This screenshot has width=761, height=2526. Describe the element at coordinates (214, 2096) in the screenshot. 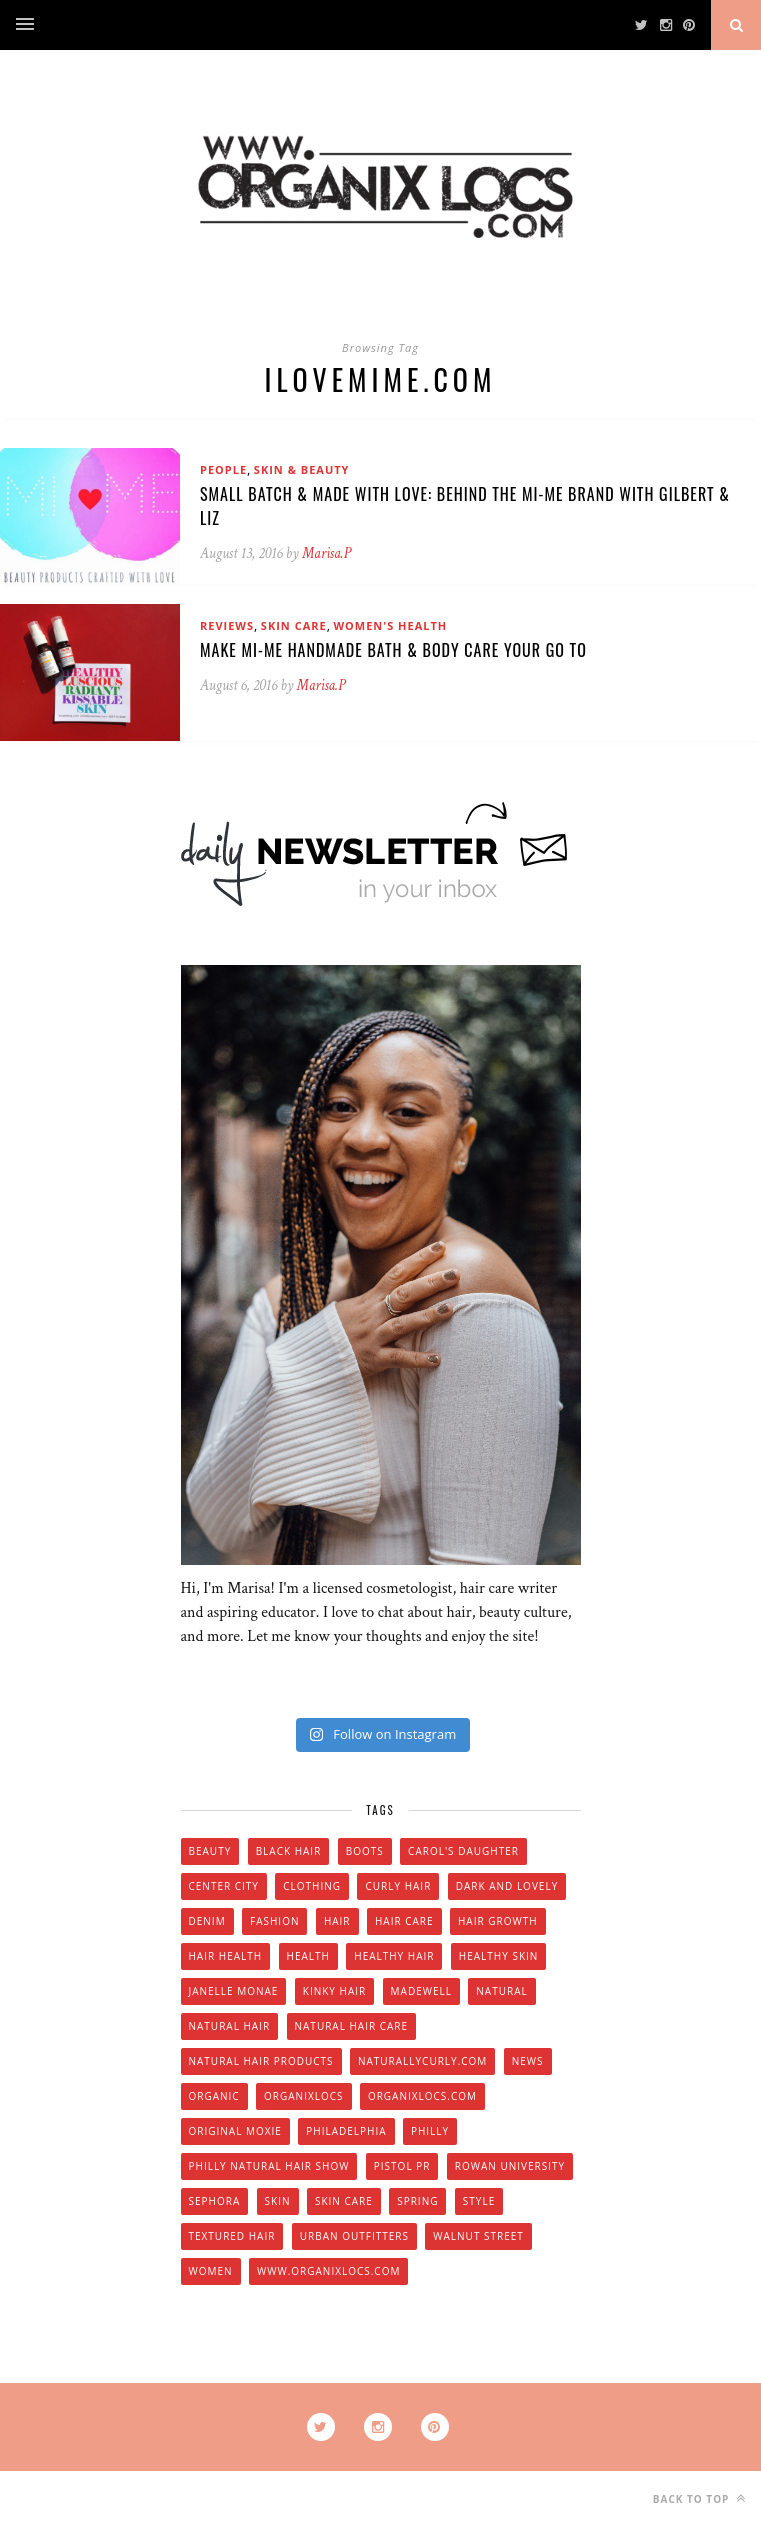

I see `organic [organic (9 items)]` at that location.